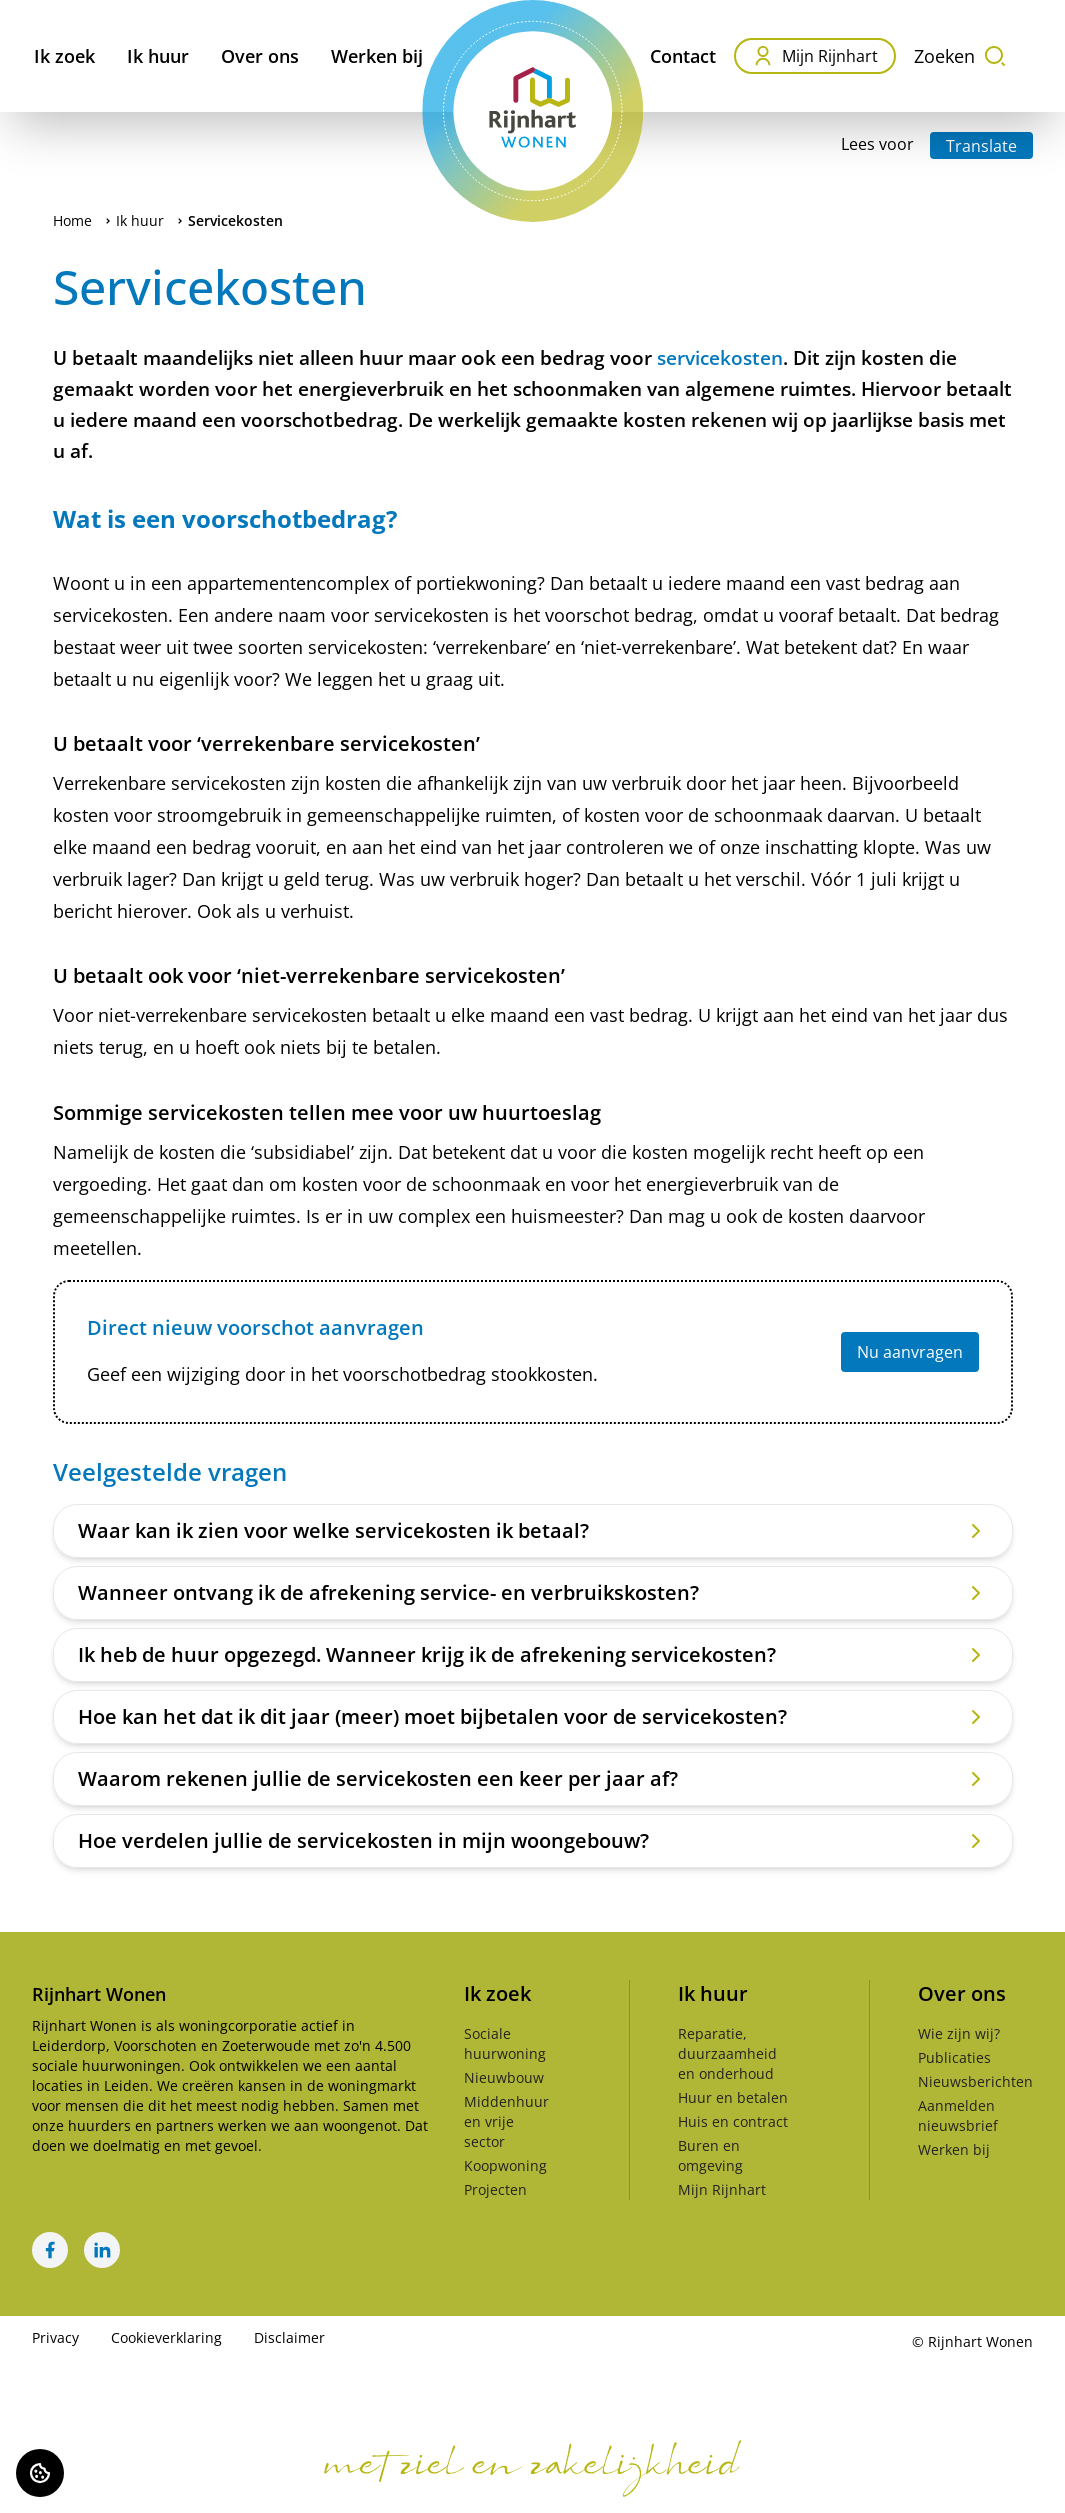 This screenshot has height=2513, width=1065. I want to click on Disclaimer, so click(289, 2337).